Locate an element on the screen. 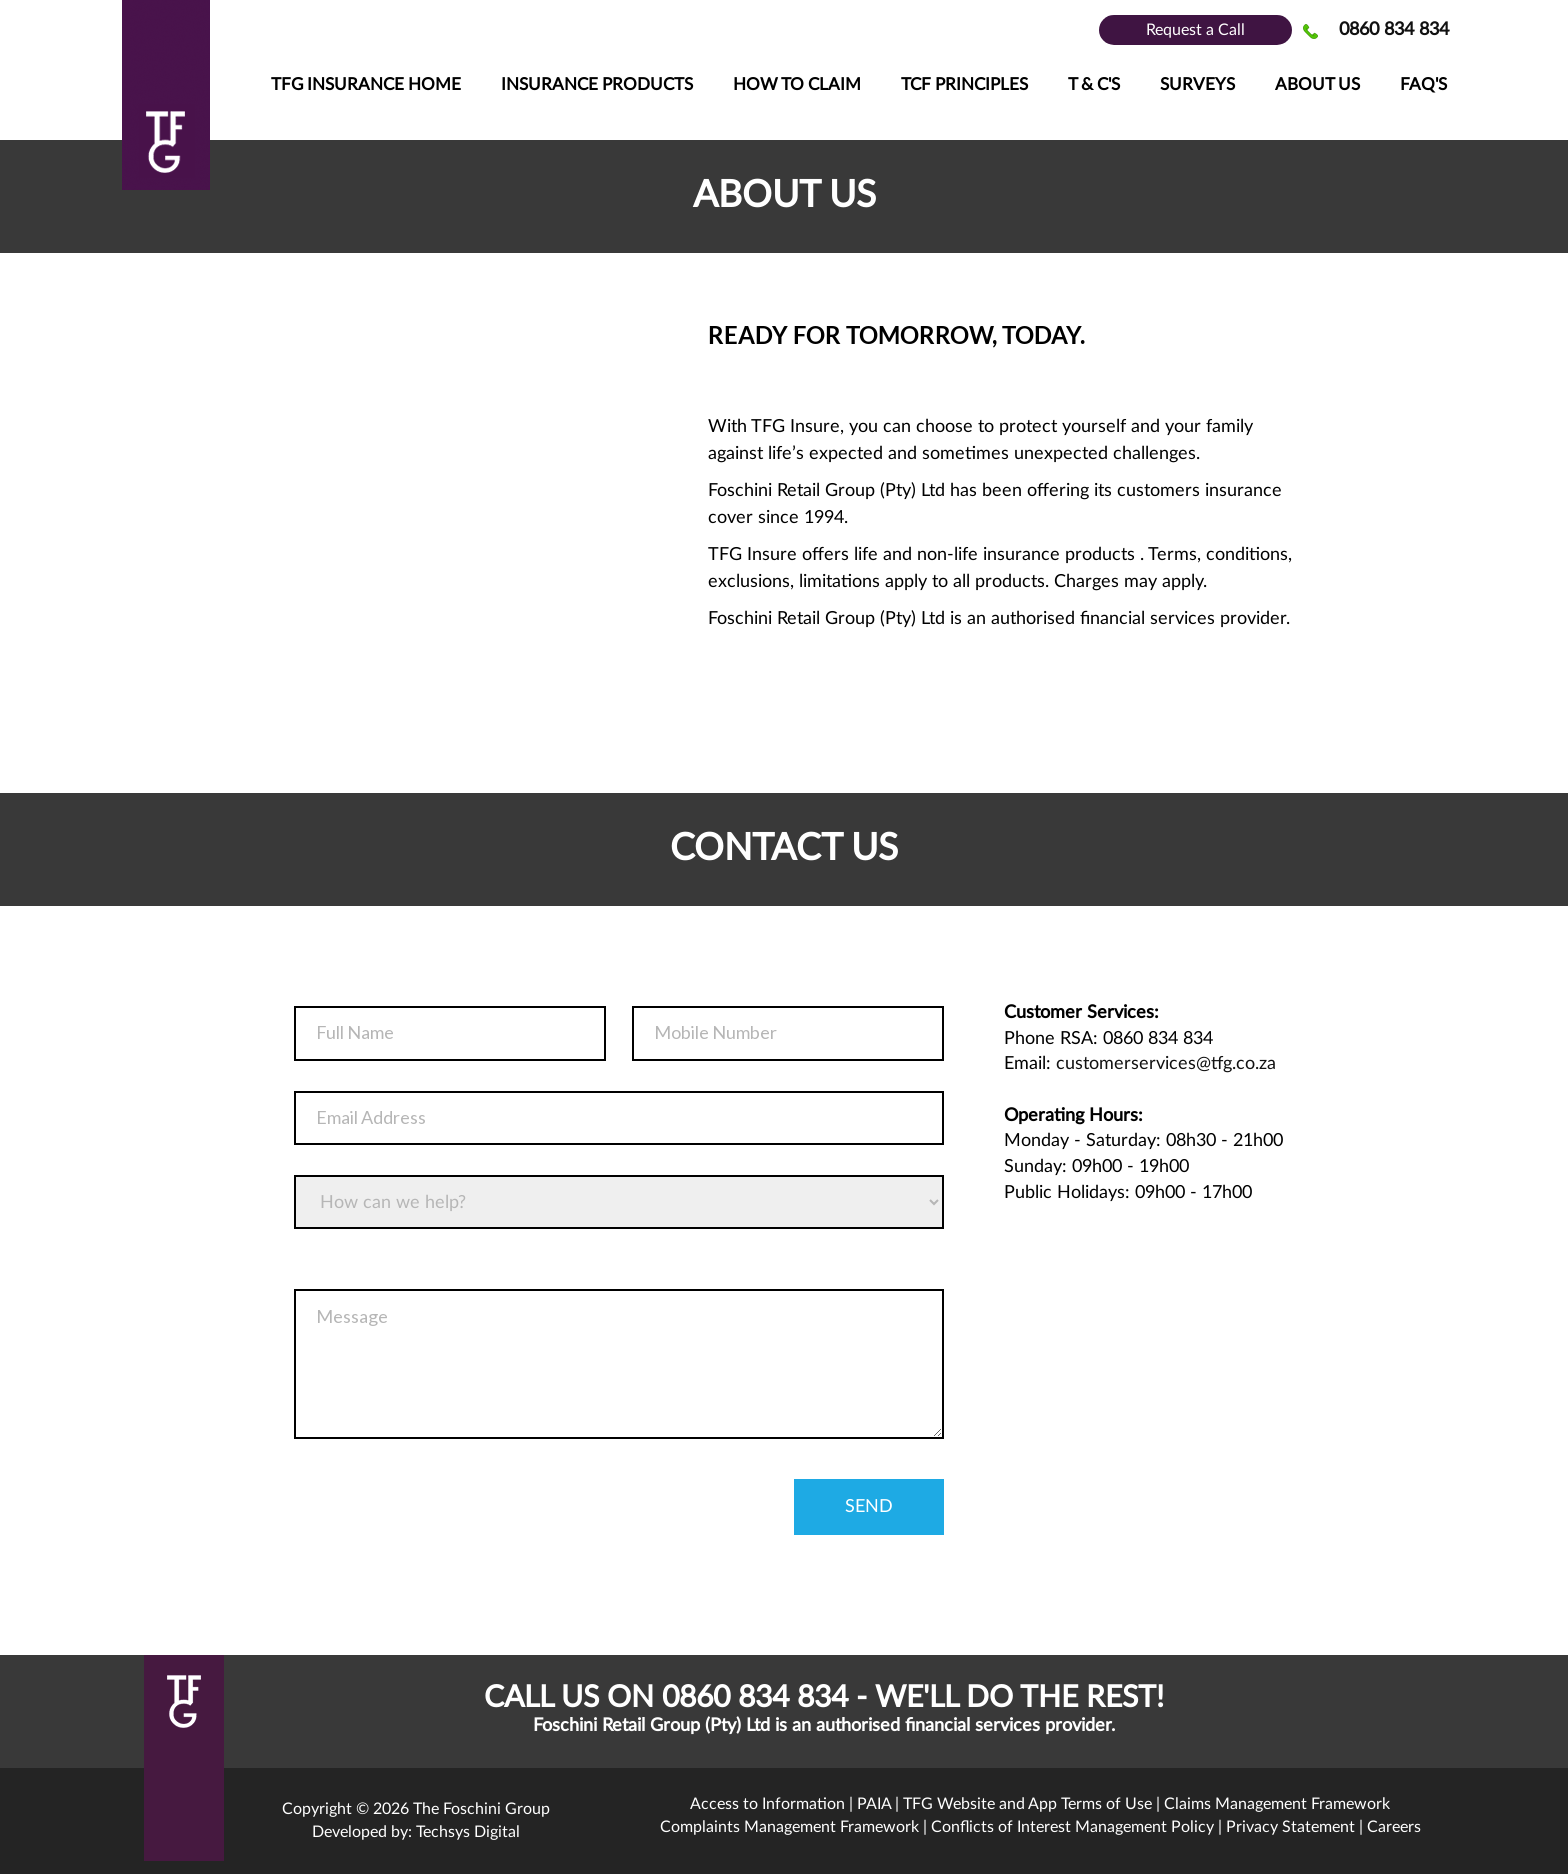 Image resolution: width=1568 pixels, height=1874 pixels. customerservices@tfg.co.za is located at coordinates (1166, 1064).